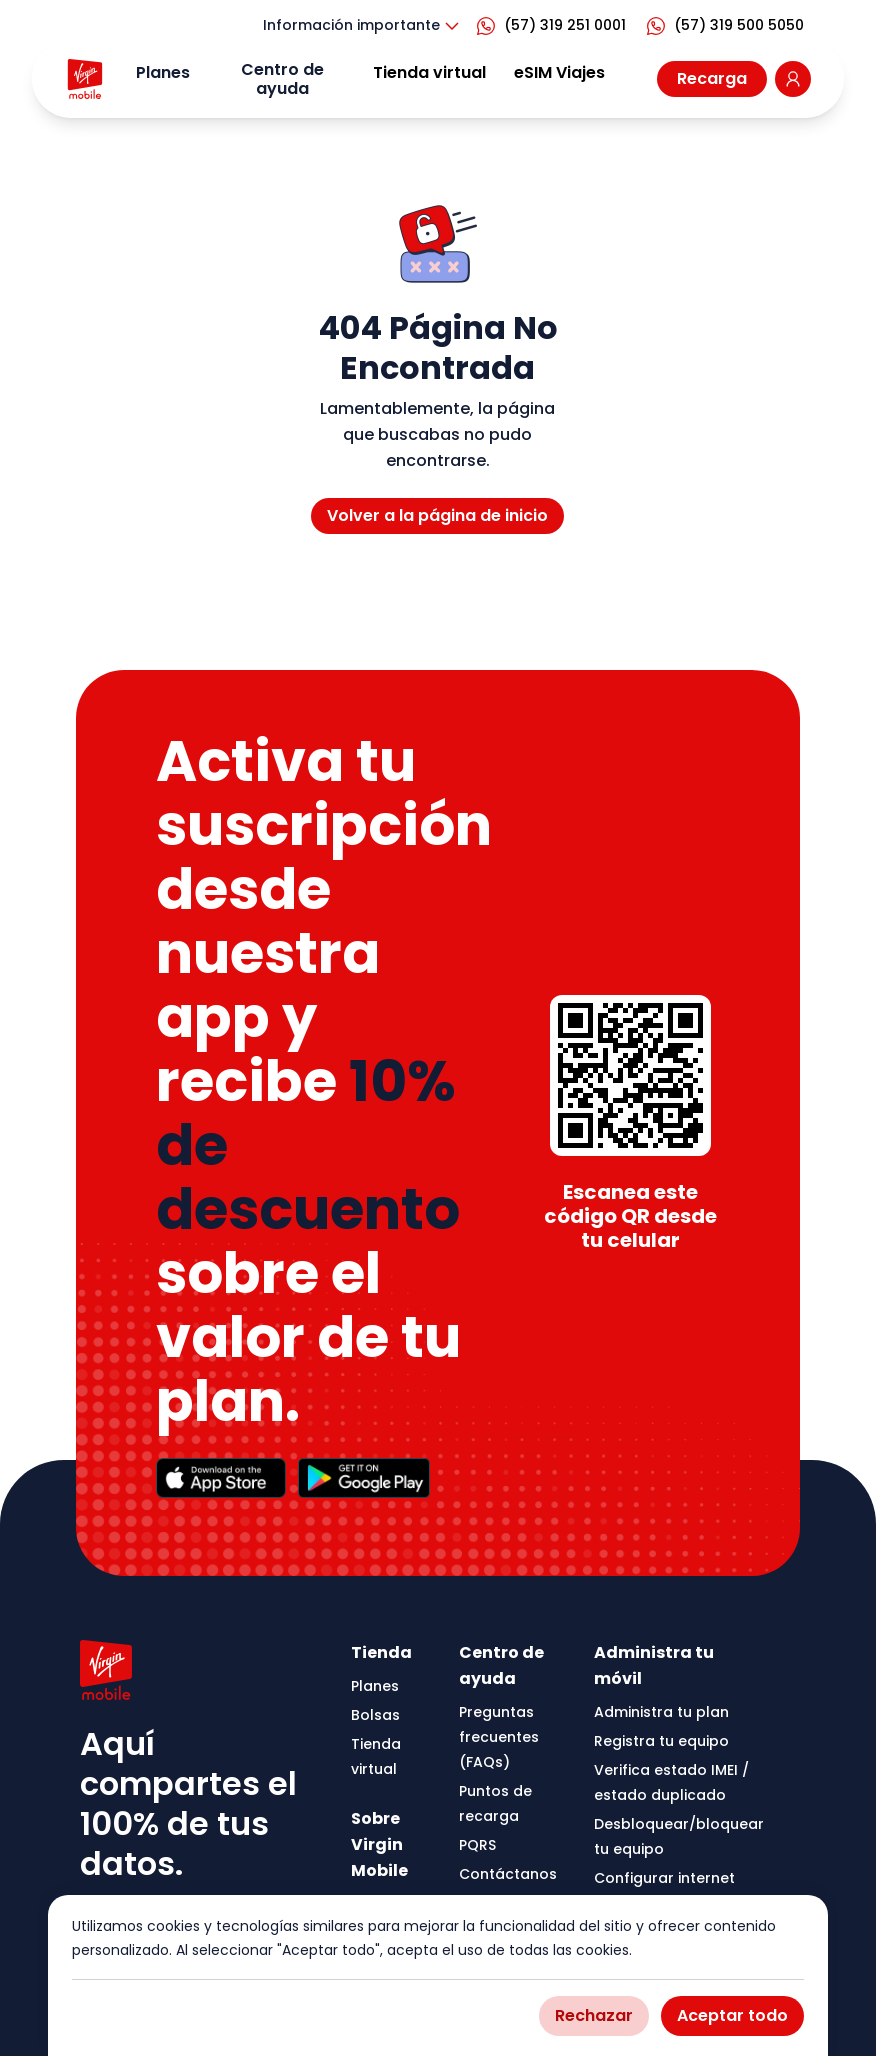  Describe the element at coordinates (712, 78) in the screenshot. I see `Recarga` at that location.